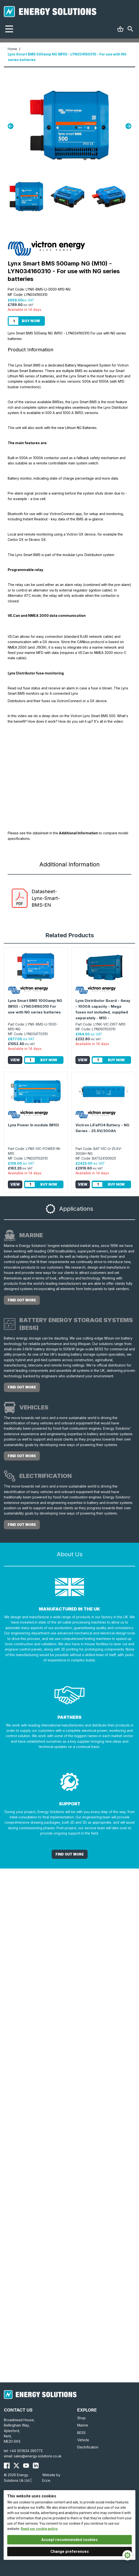 The image size is (139, 2576). I want to click on BESS, so click(81, 2433).